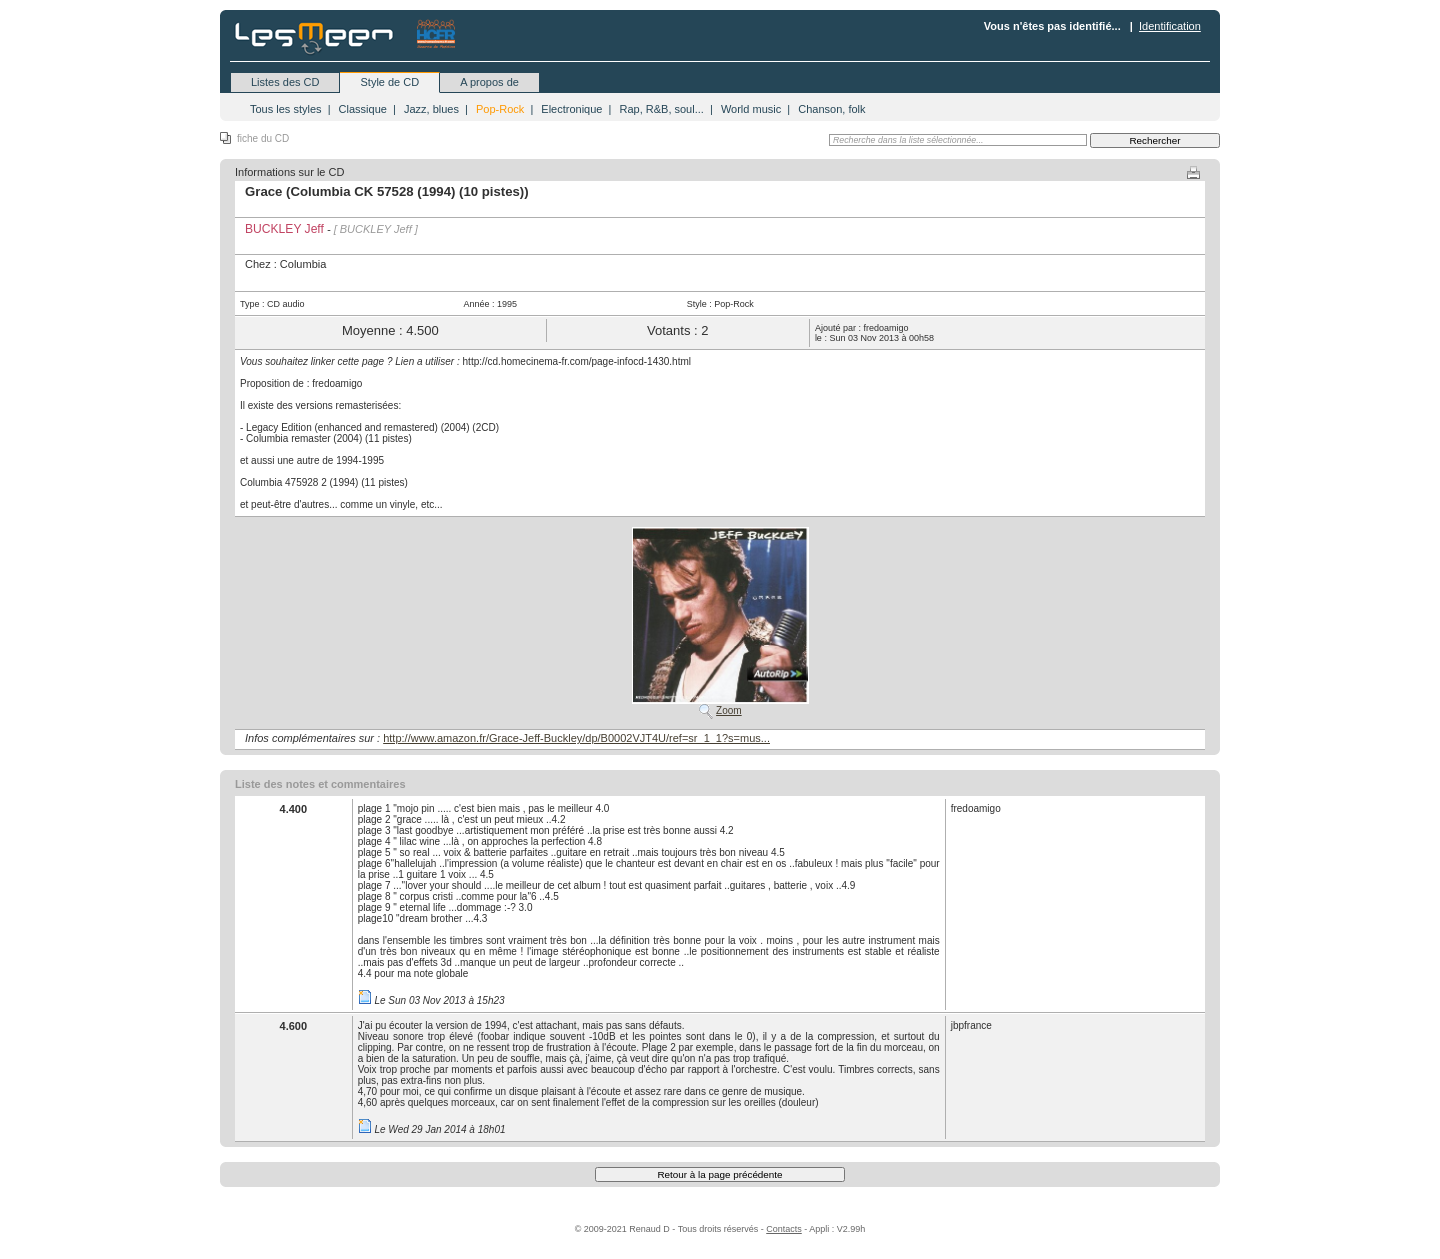 This screenshot has height=1259, width=1440. Describe the element at coordinates (389, 82) in the screenshot. I see `Style de CD` at that location.